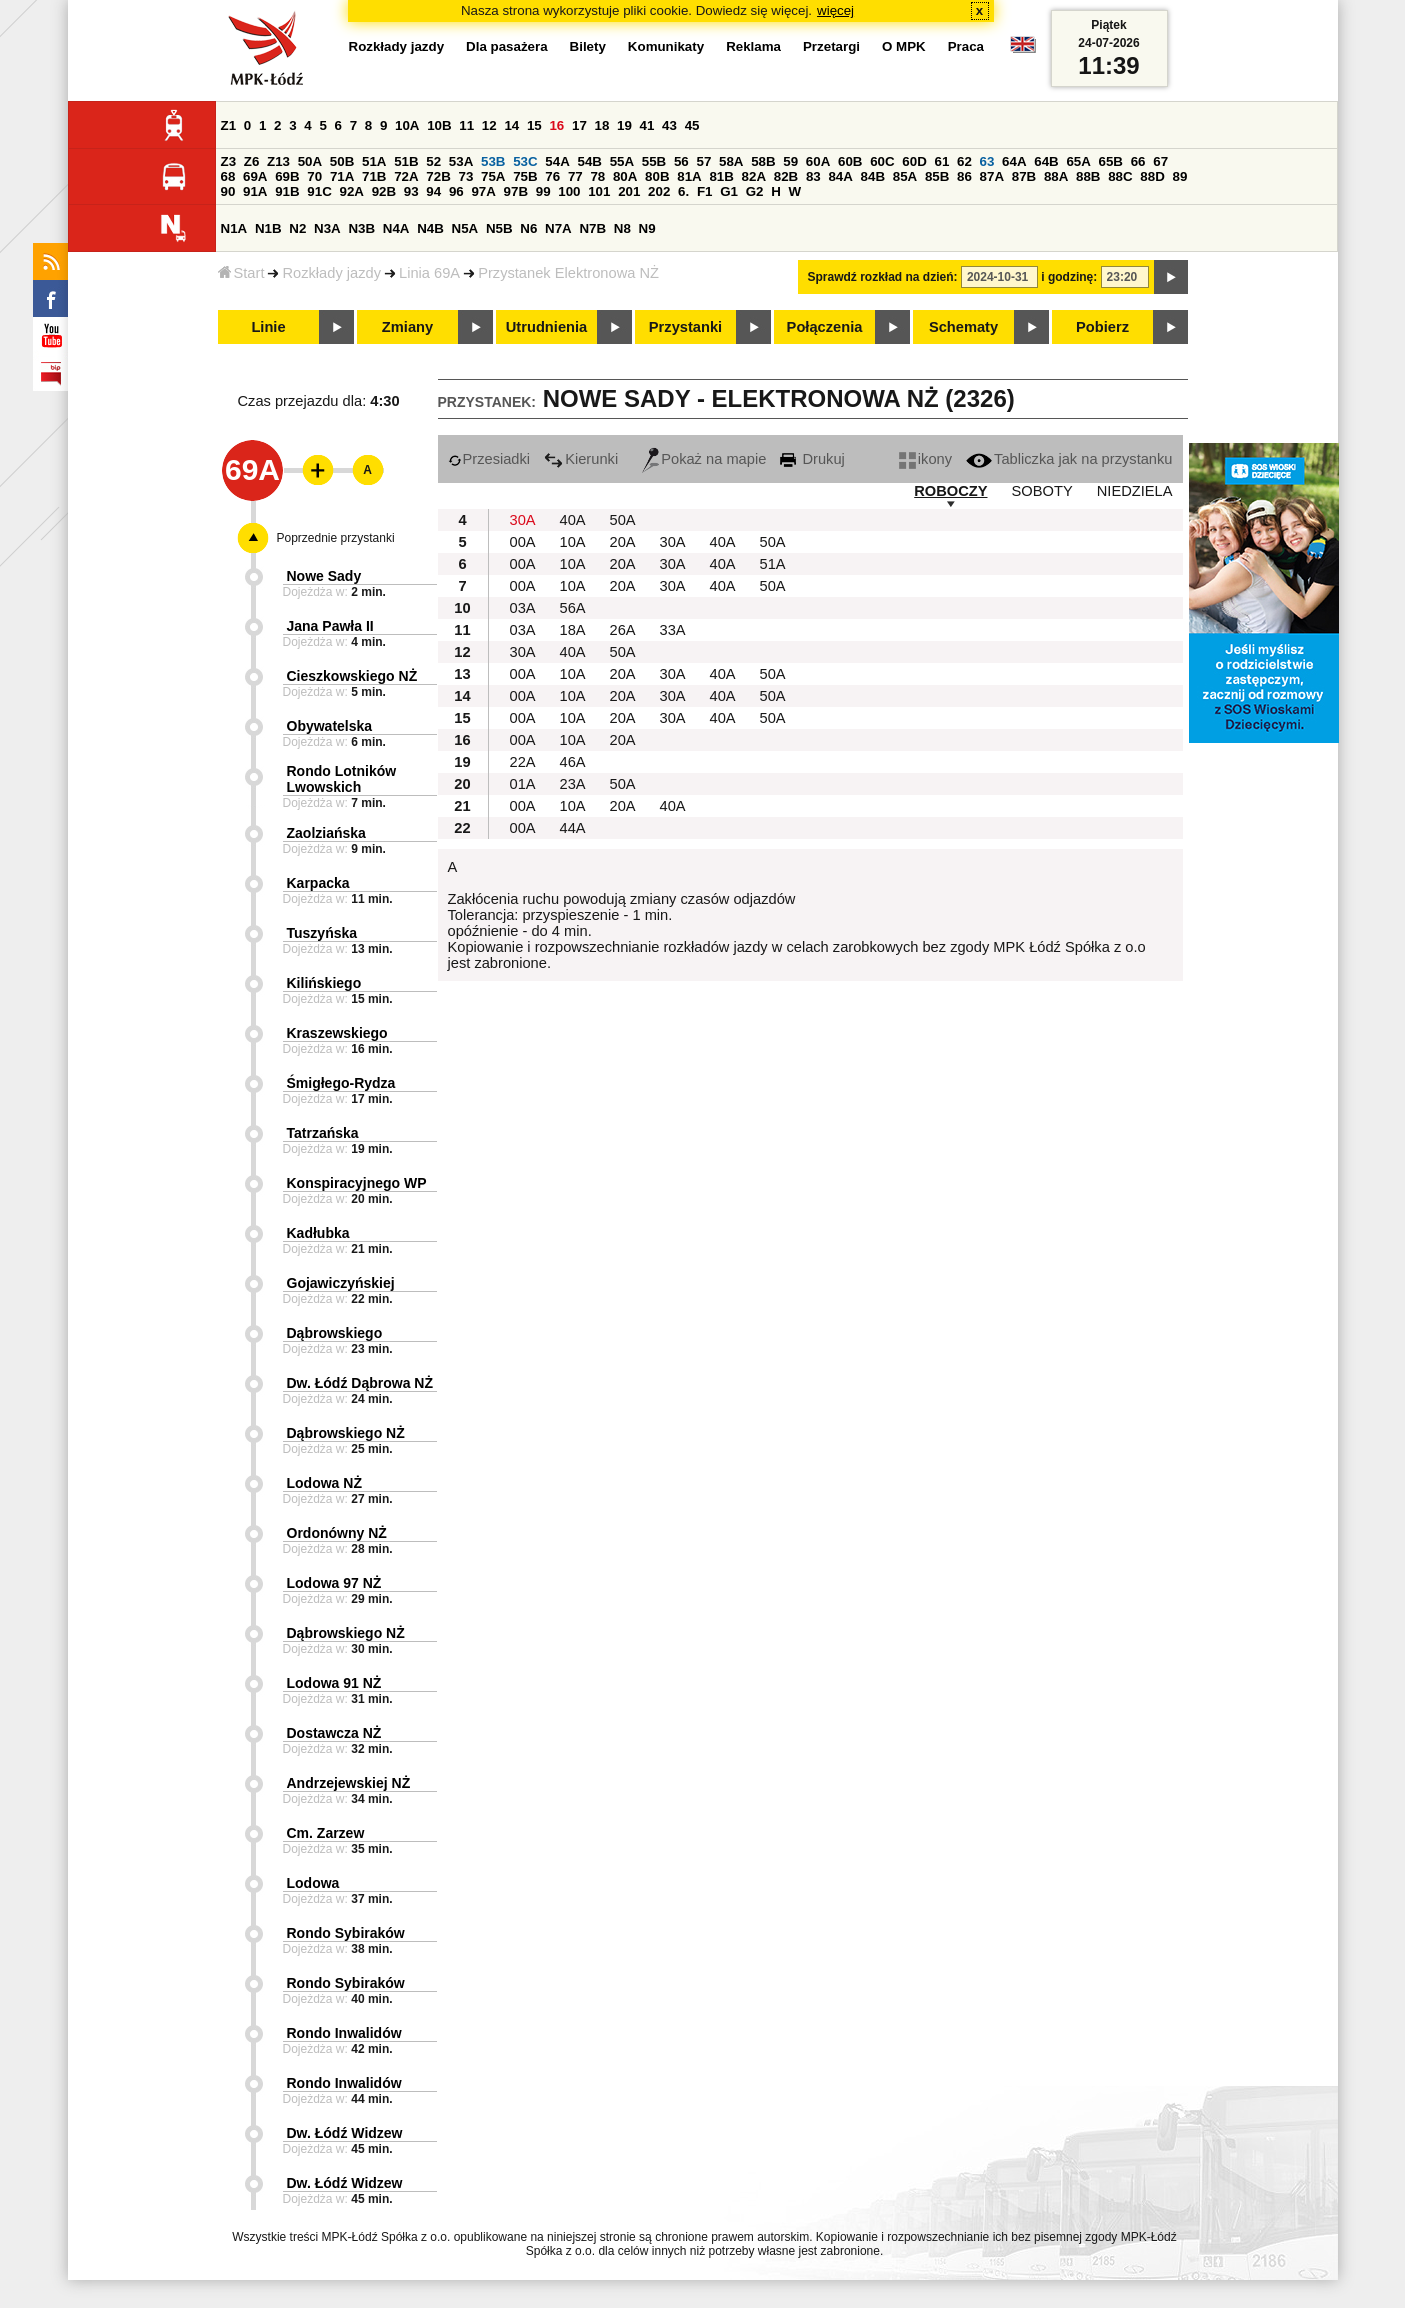 This screenshot has width=1405, height=2308. I want to click on 15, so click(534, 125).